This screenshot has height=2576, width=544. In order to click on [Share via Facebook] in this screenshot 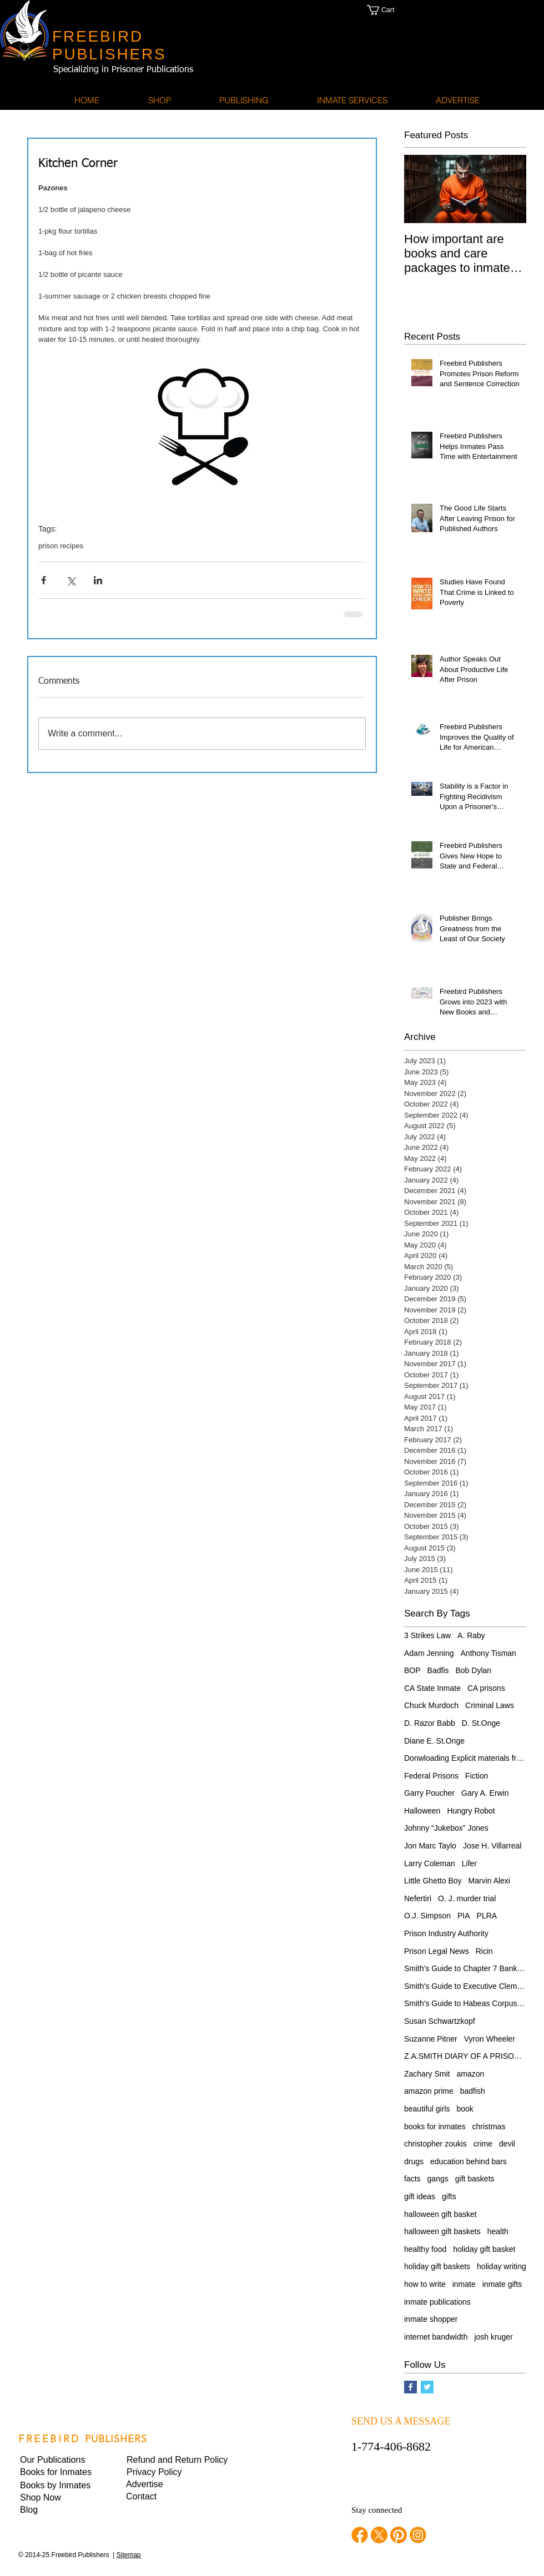, I will do `click(43, 580)`.